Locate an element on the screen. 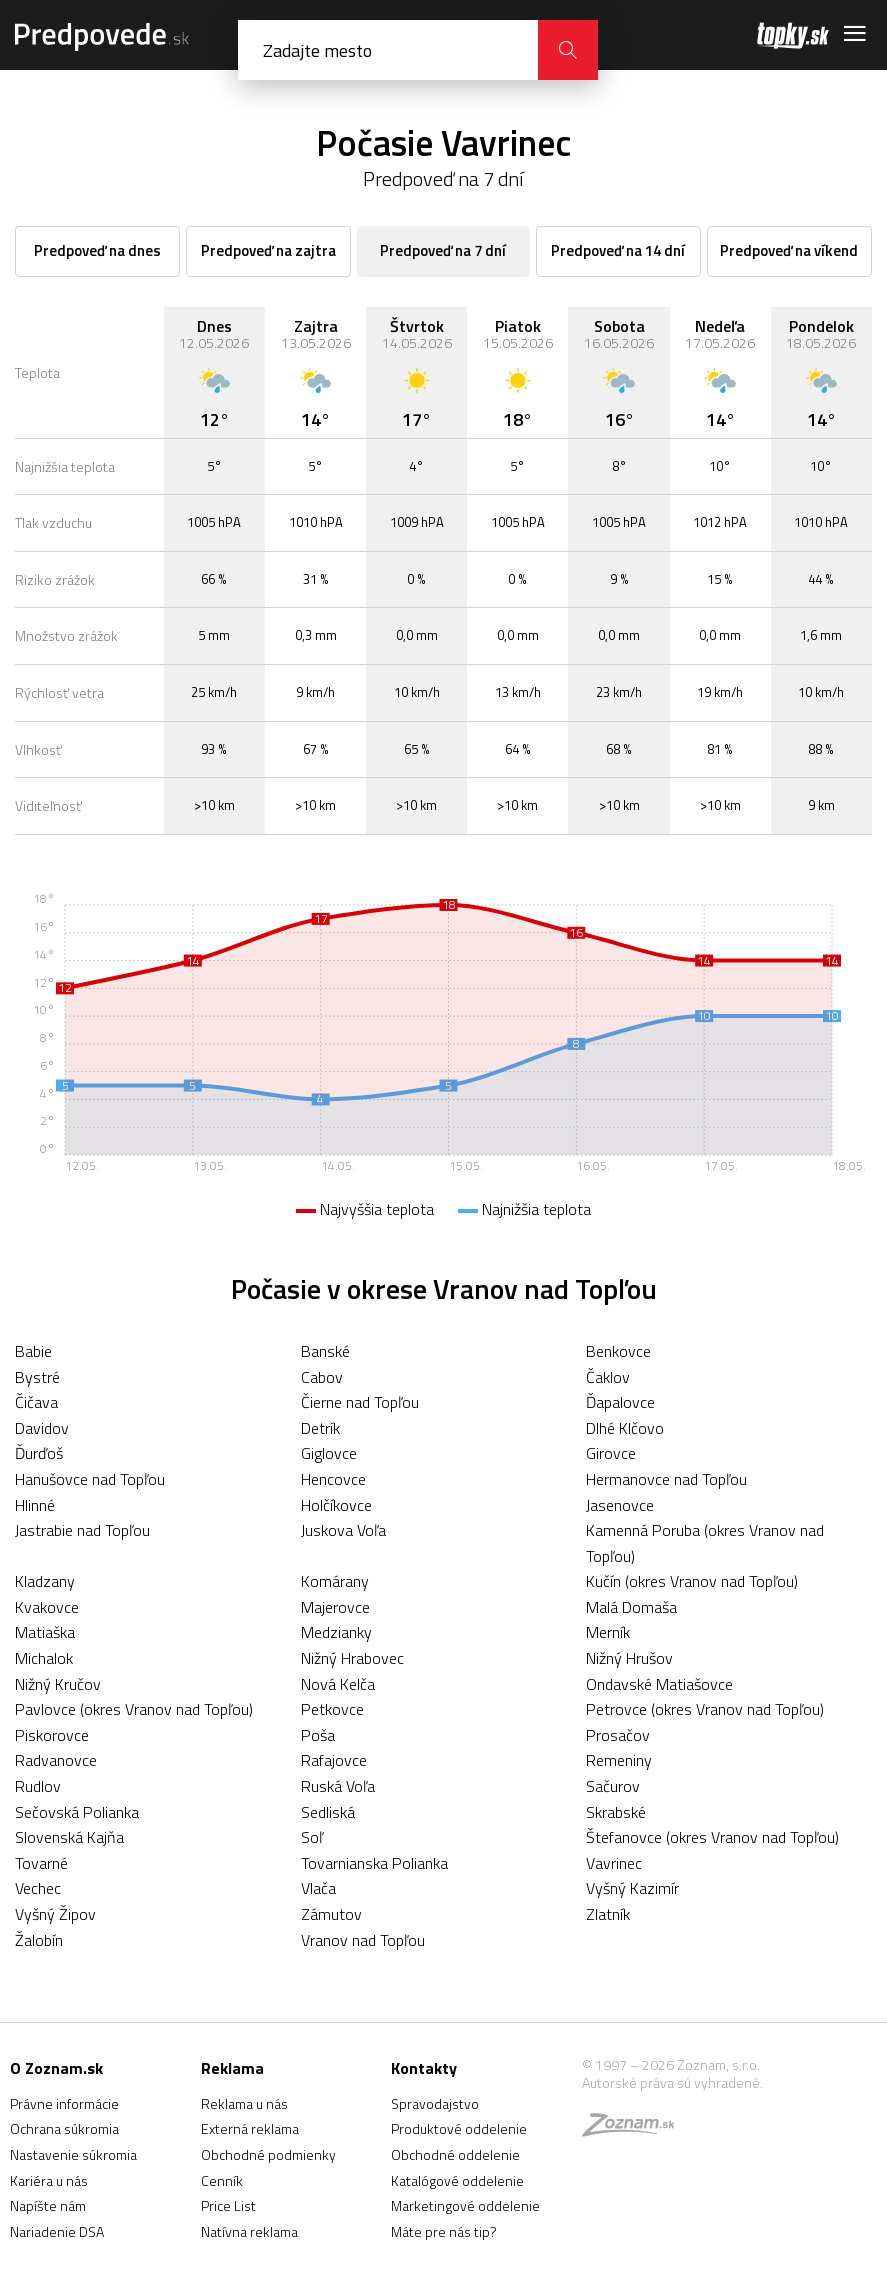  Ondavské Matiašovce is located at coordinates (659, 1684).